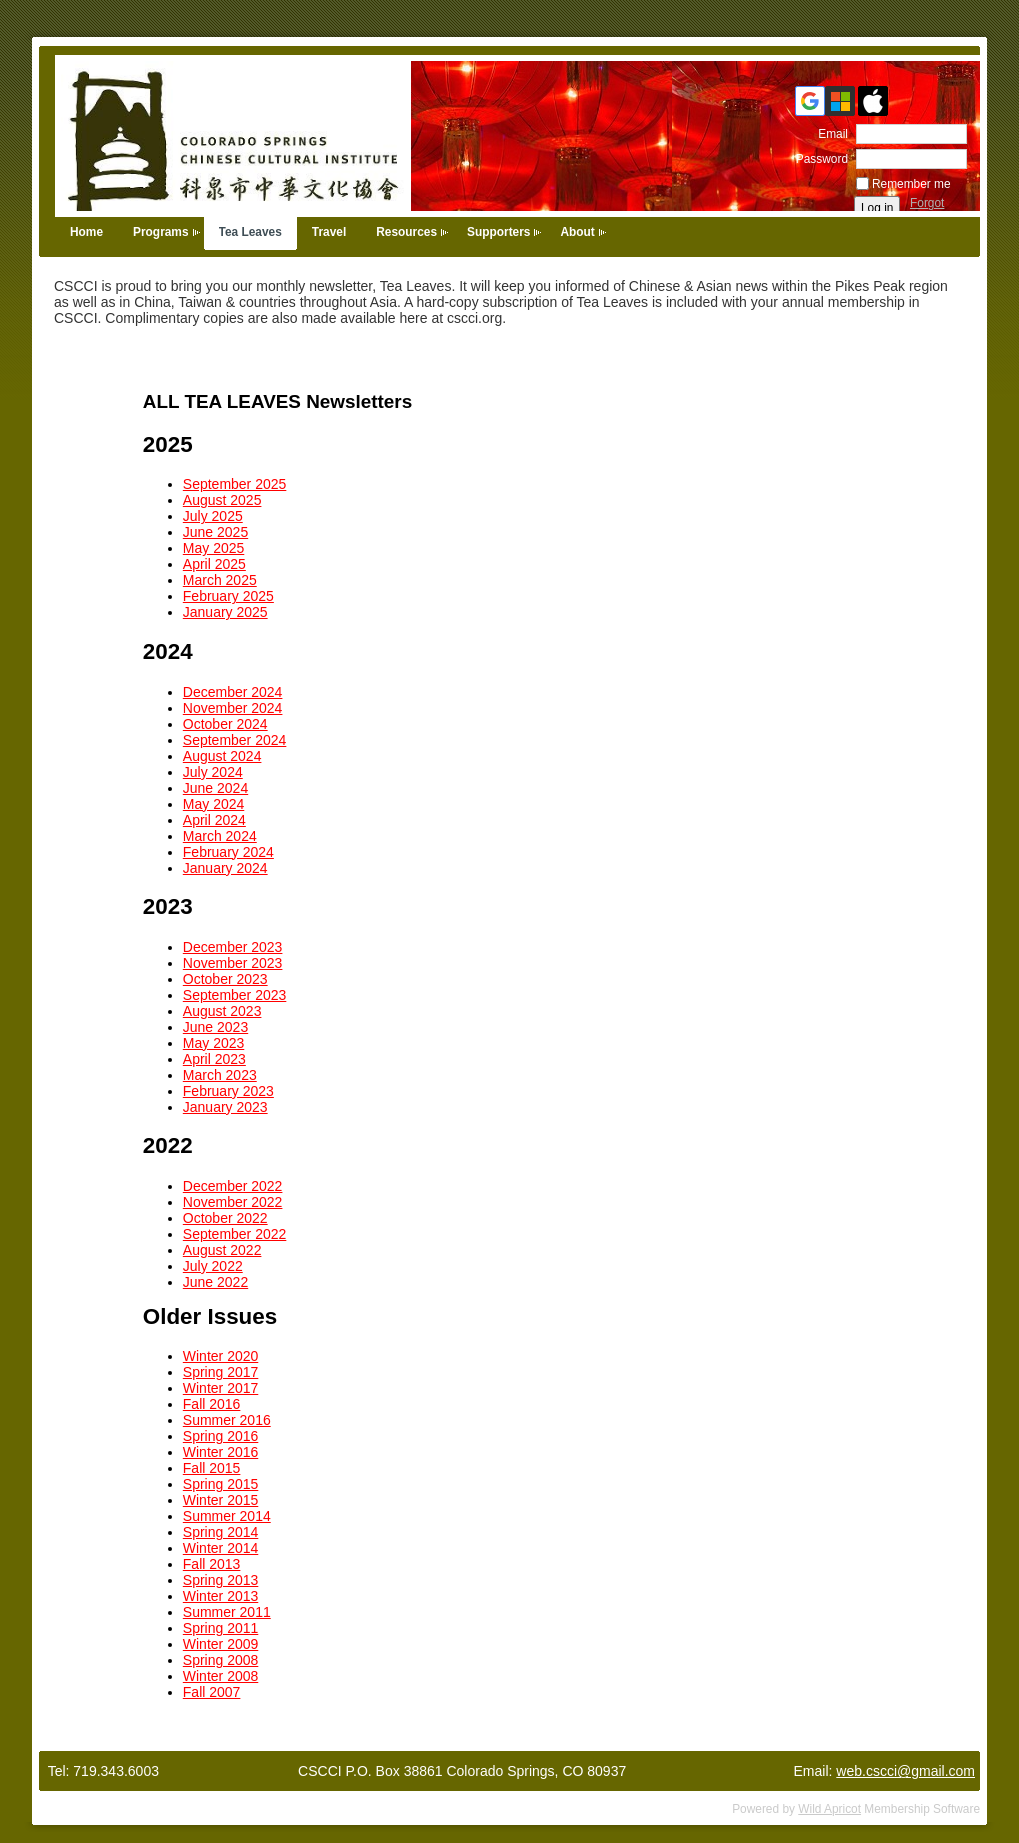  What do you see at coordinates (228, 1091) in the screenshot?
I see `February 2023` at bounding box center [228, 1091].